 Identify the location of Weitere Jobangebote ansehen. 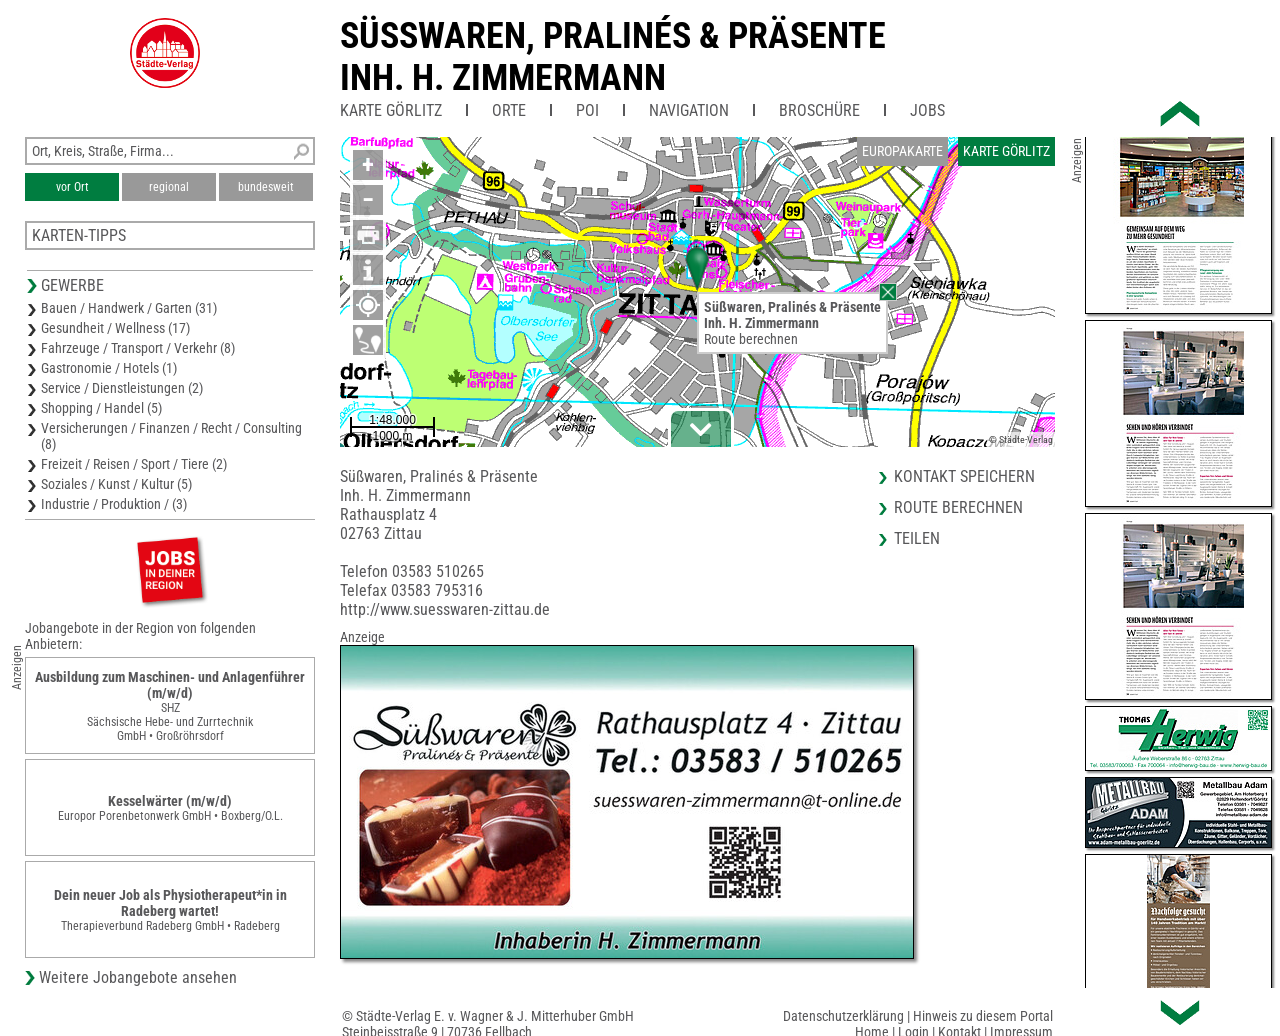
(138, 977).